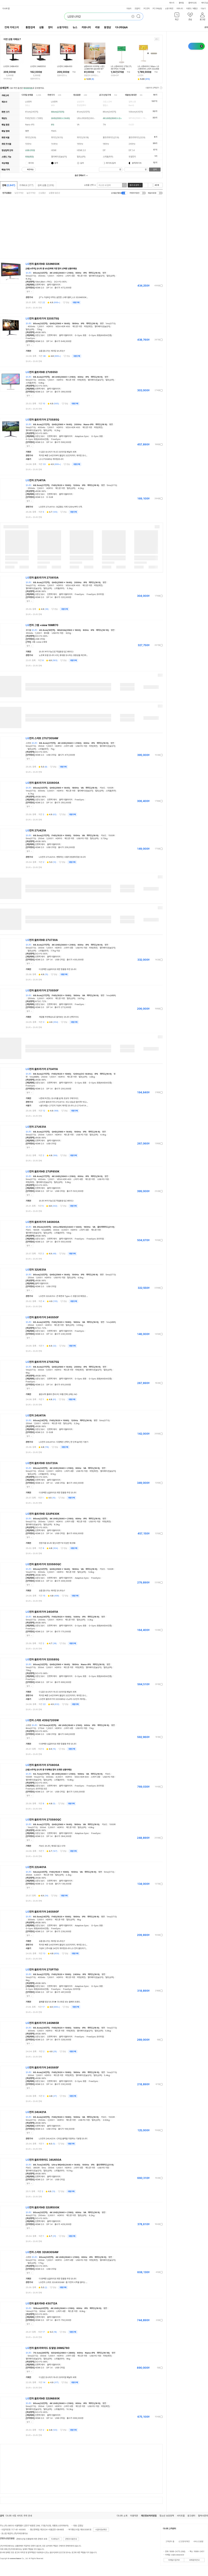 The width and height of the screenshot is (208, 2576). I want to click on 13.8kg, so click(70, 1780).